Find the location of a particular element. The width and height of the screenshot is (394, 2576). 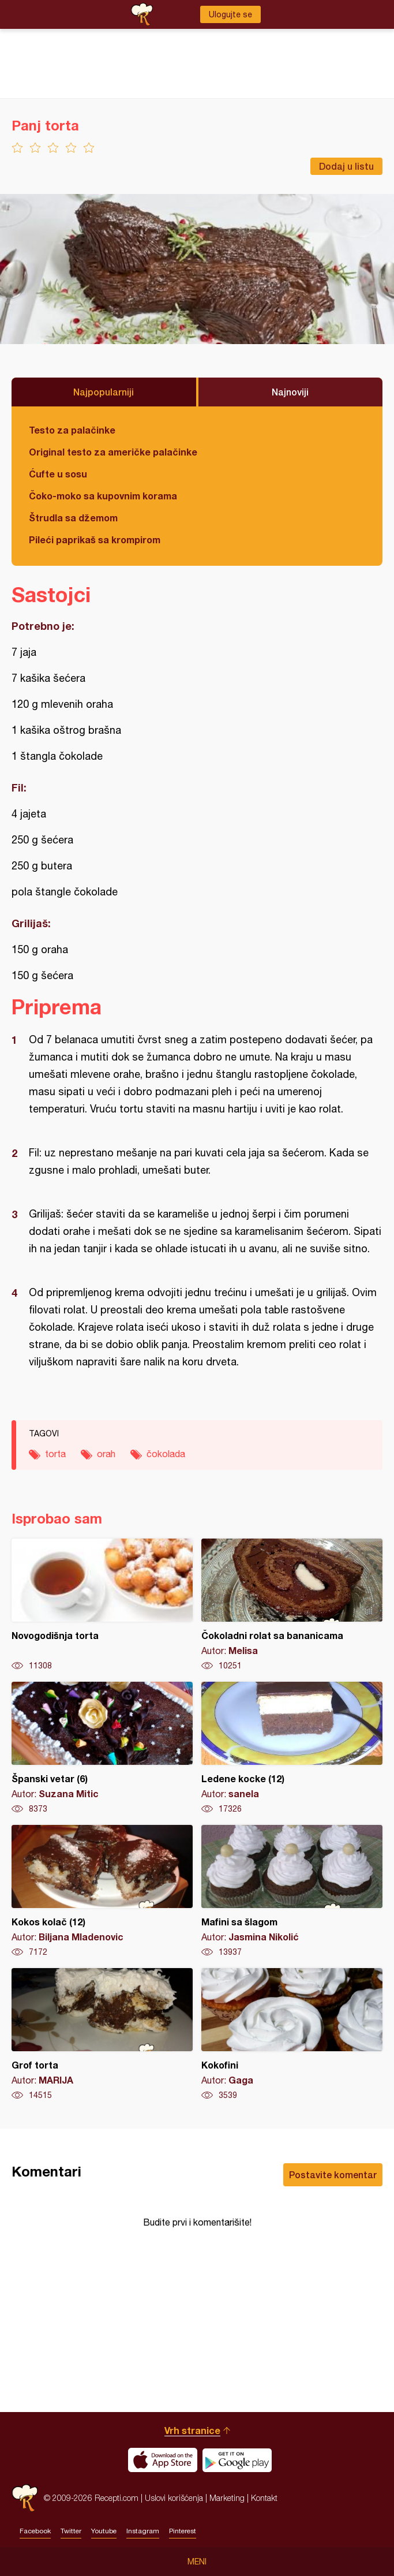

Download on the App Store is located at coordinates (162, 2460).